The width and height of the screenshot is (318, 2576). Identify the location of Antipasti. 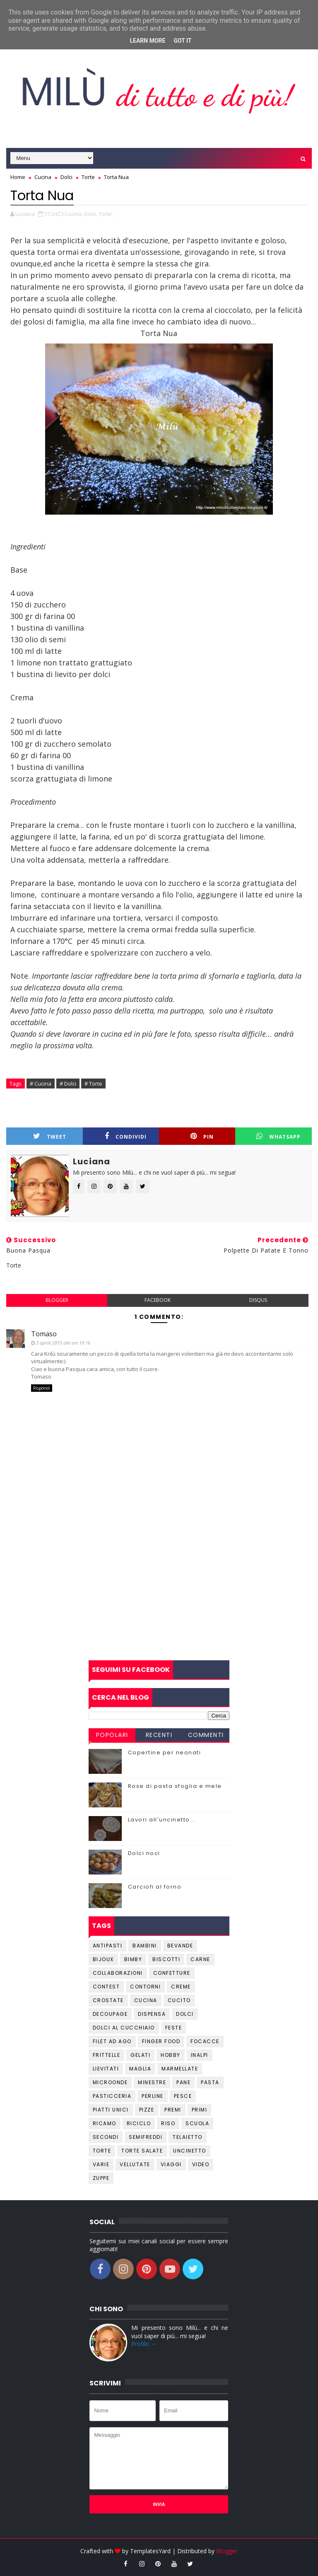
(108, 1945).